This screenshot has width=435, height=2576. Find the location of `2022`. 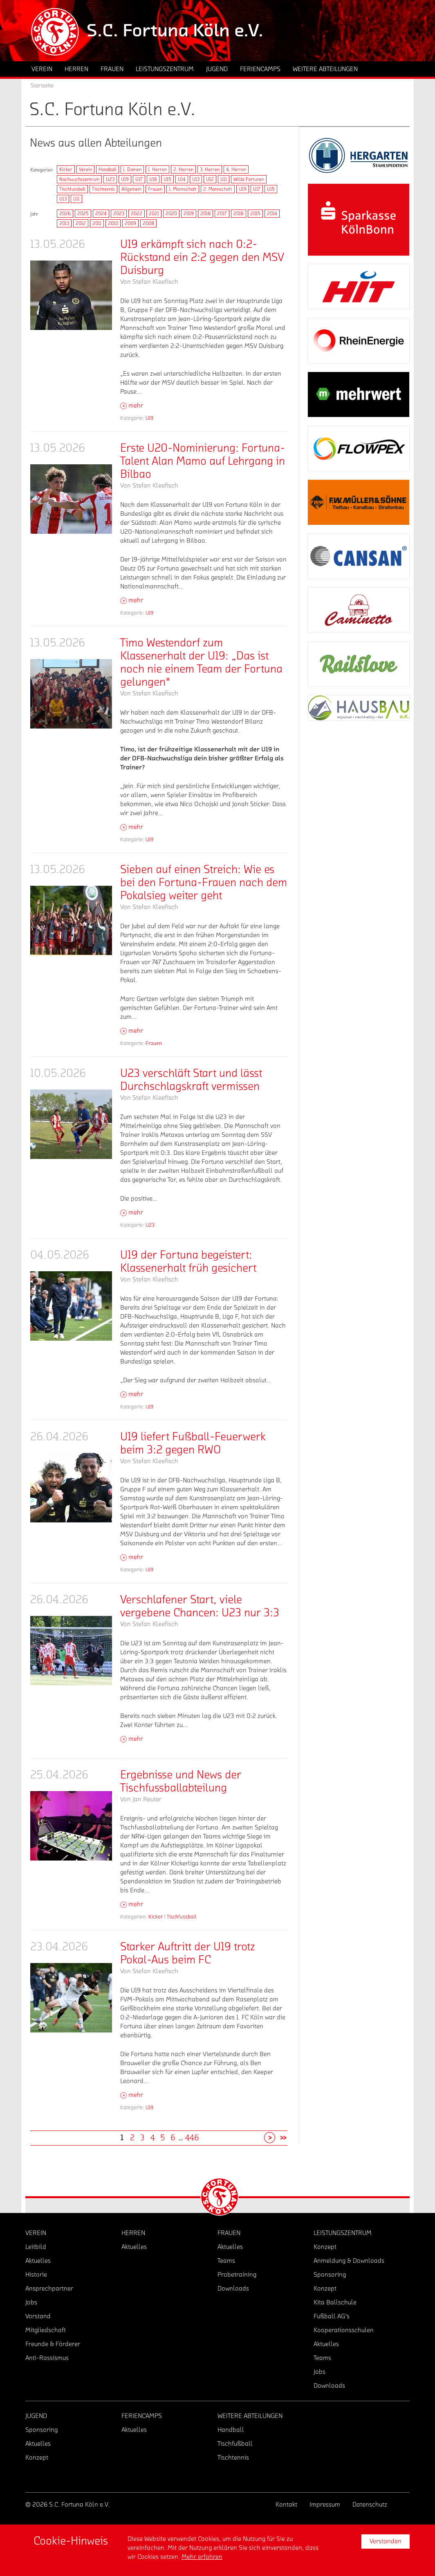

2022 is located at coordinates (136, 213).